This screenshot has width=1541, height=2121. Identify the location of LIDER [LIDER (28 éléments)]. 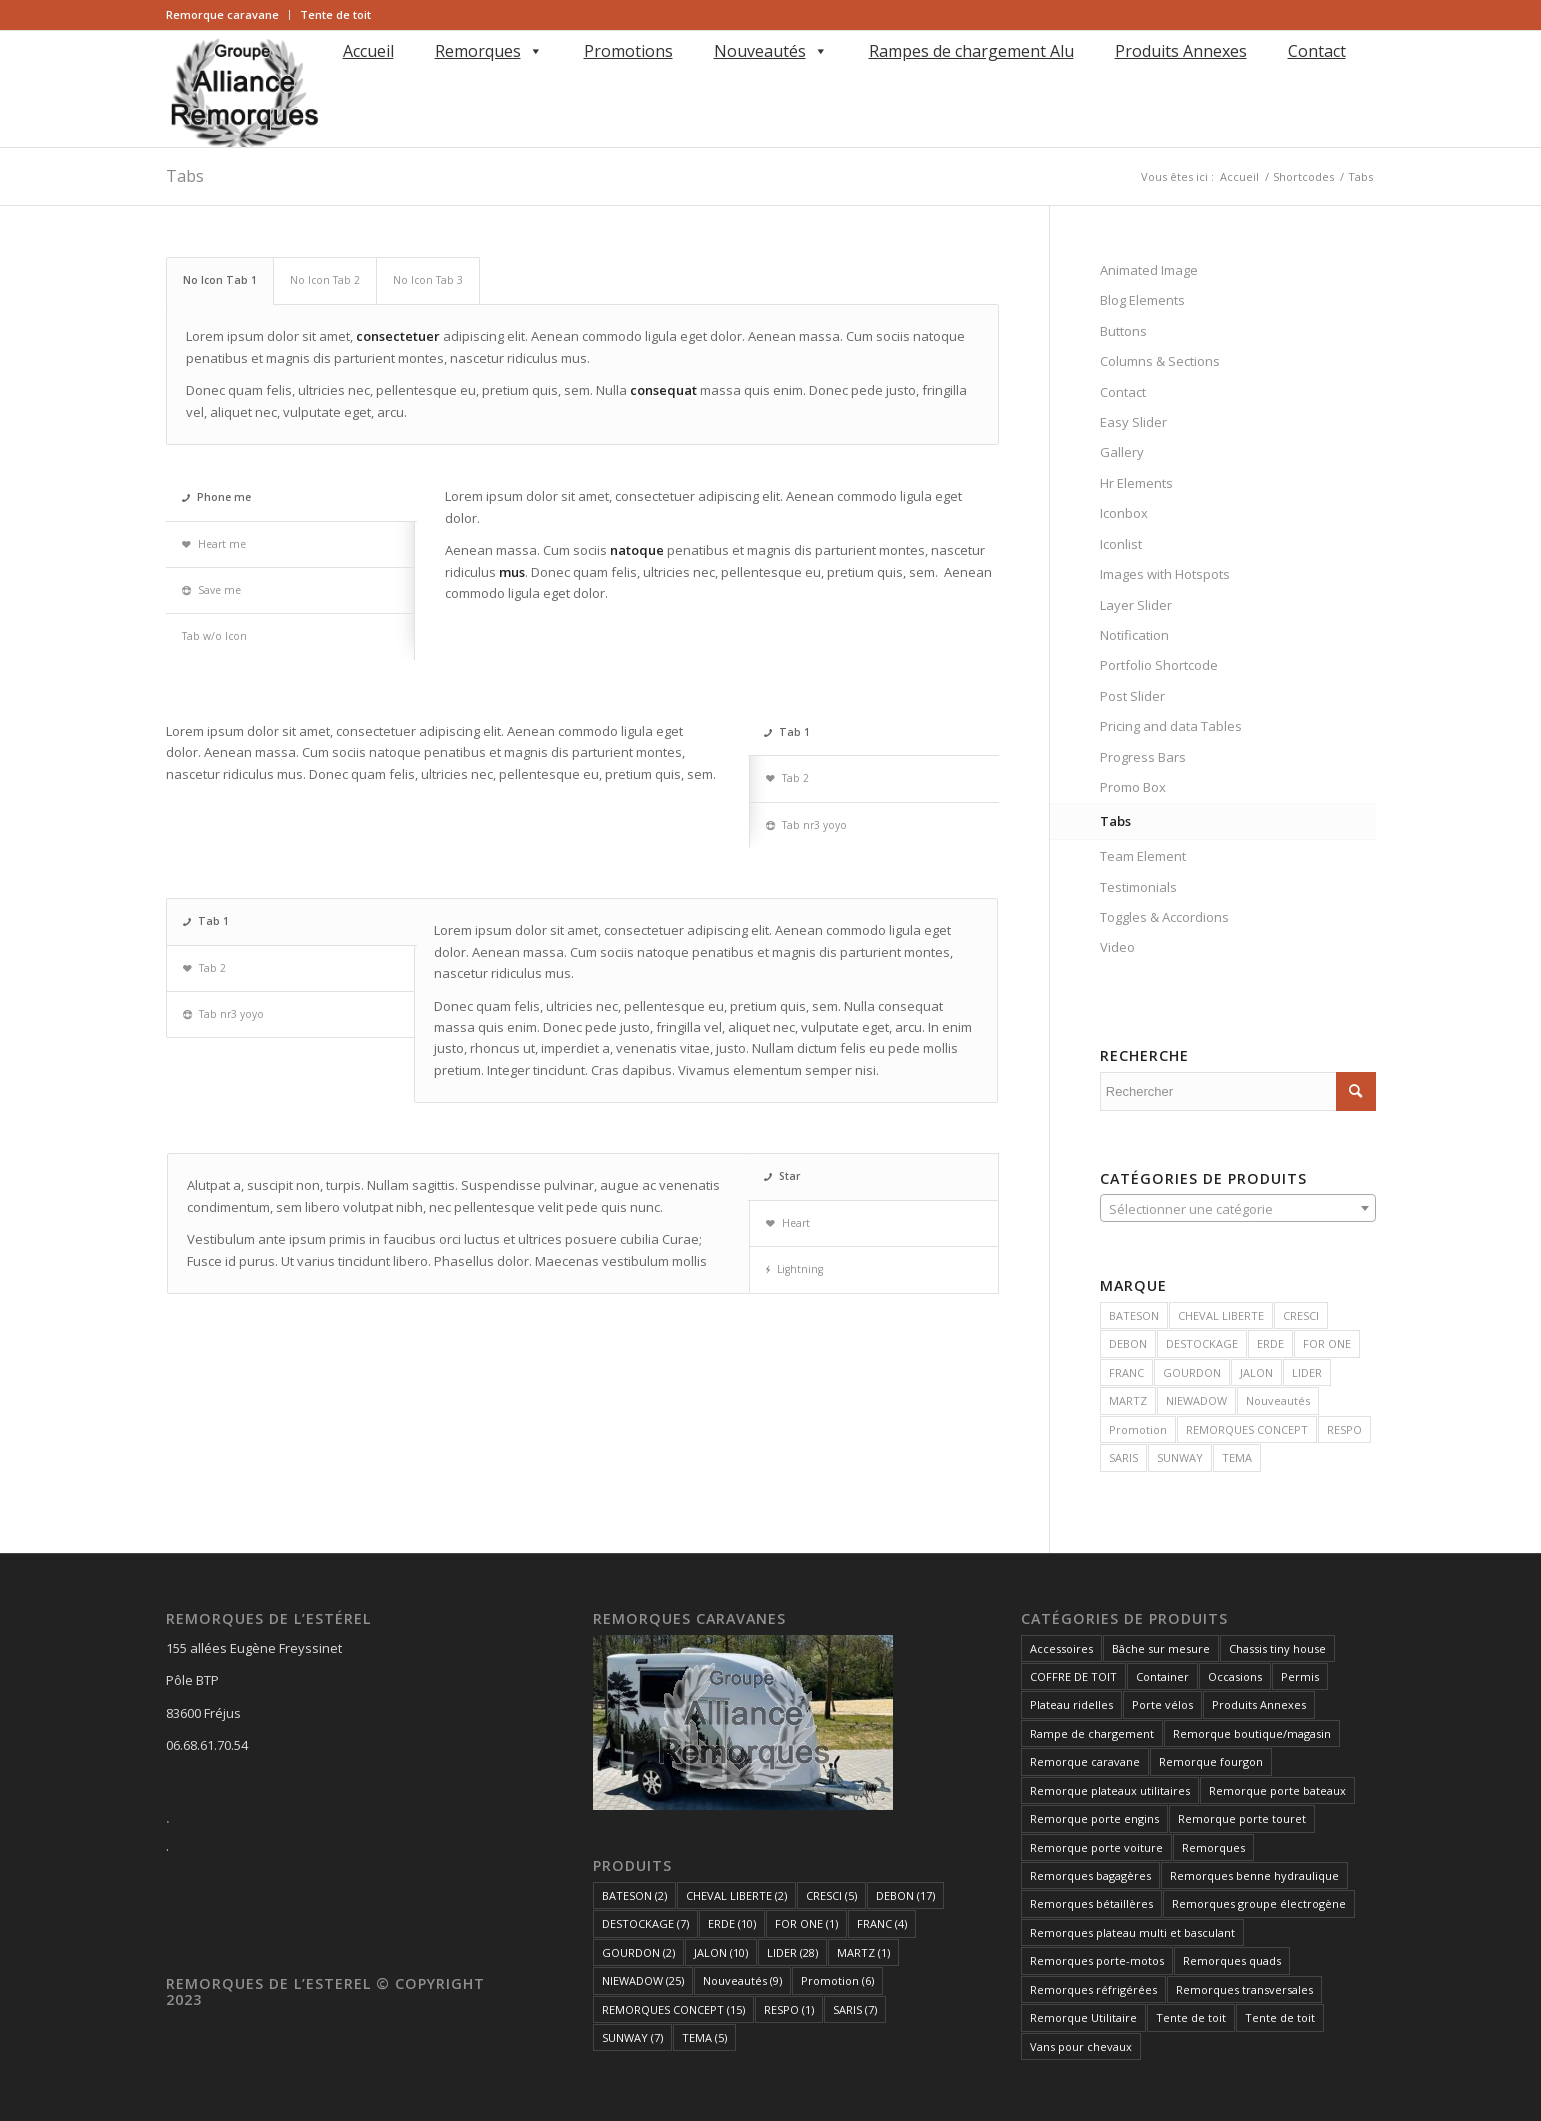
(792, 1952).